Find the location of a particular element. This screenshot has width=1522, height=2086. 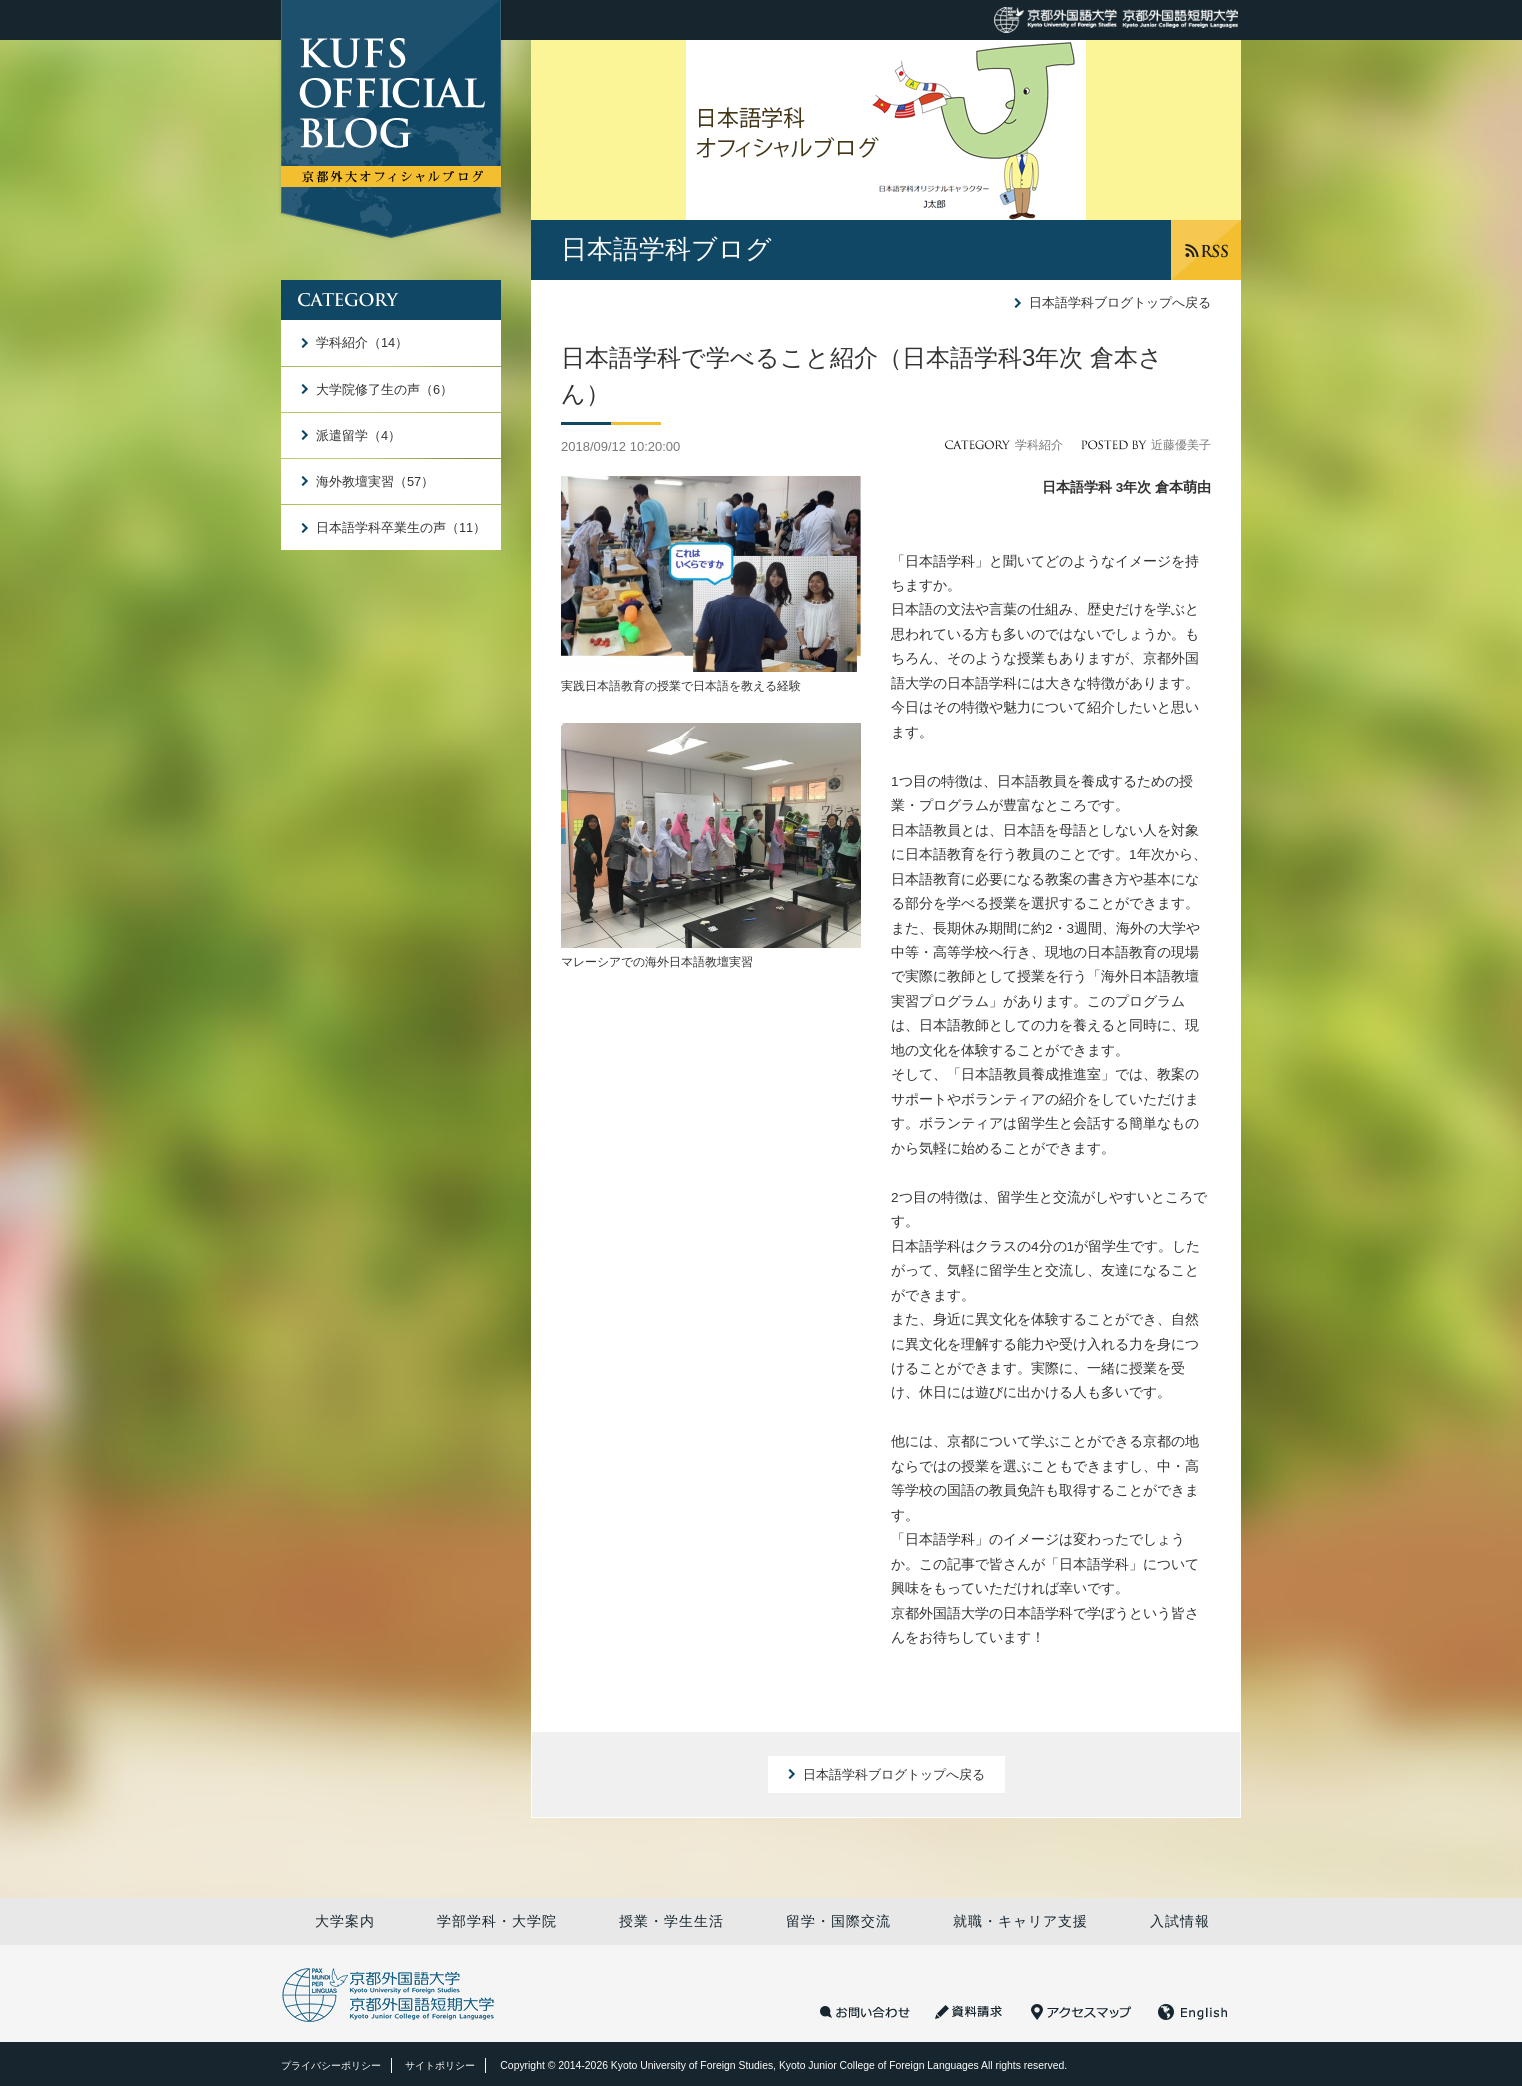

学科紹介（14） is located at coordinates (362, 342).